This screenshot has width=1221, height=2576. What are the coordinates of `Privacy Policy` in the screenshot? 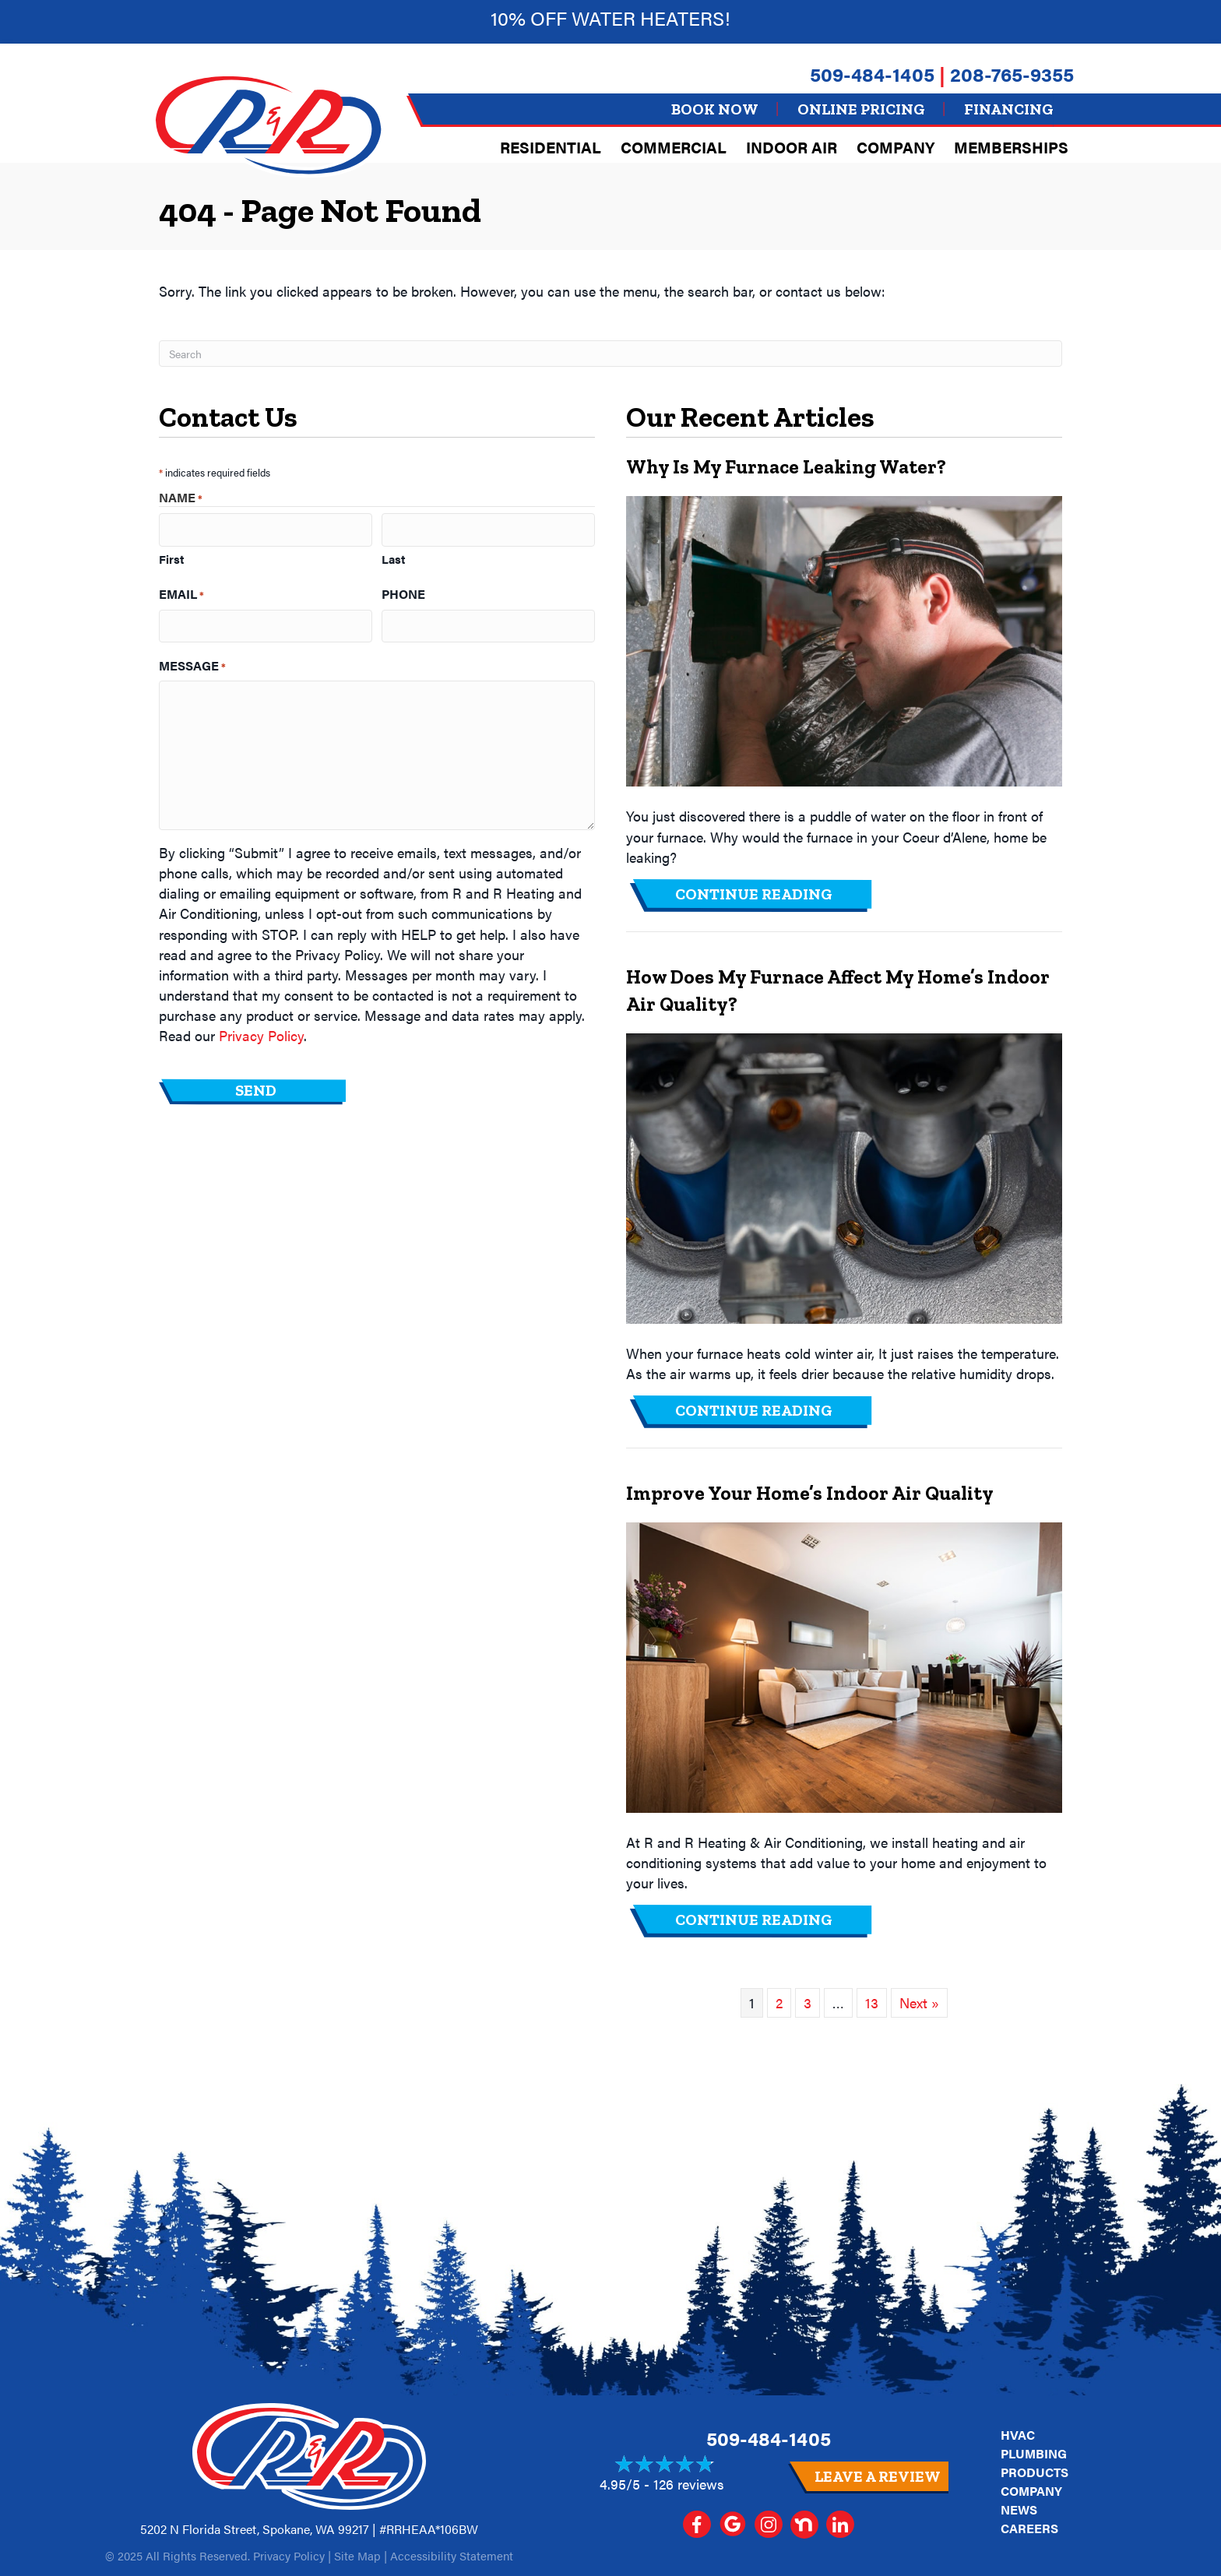 It's located at (261, 1030).